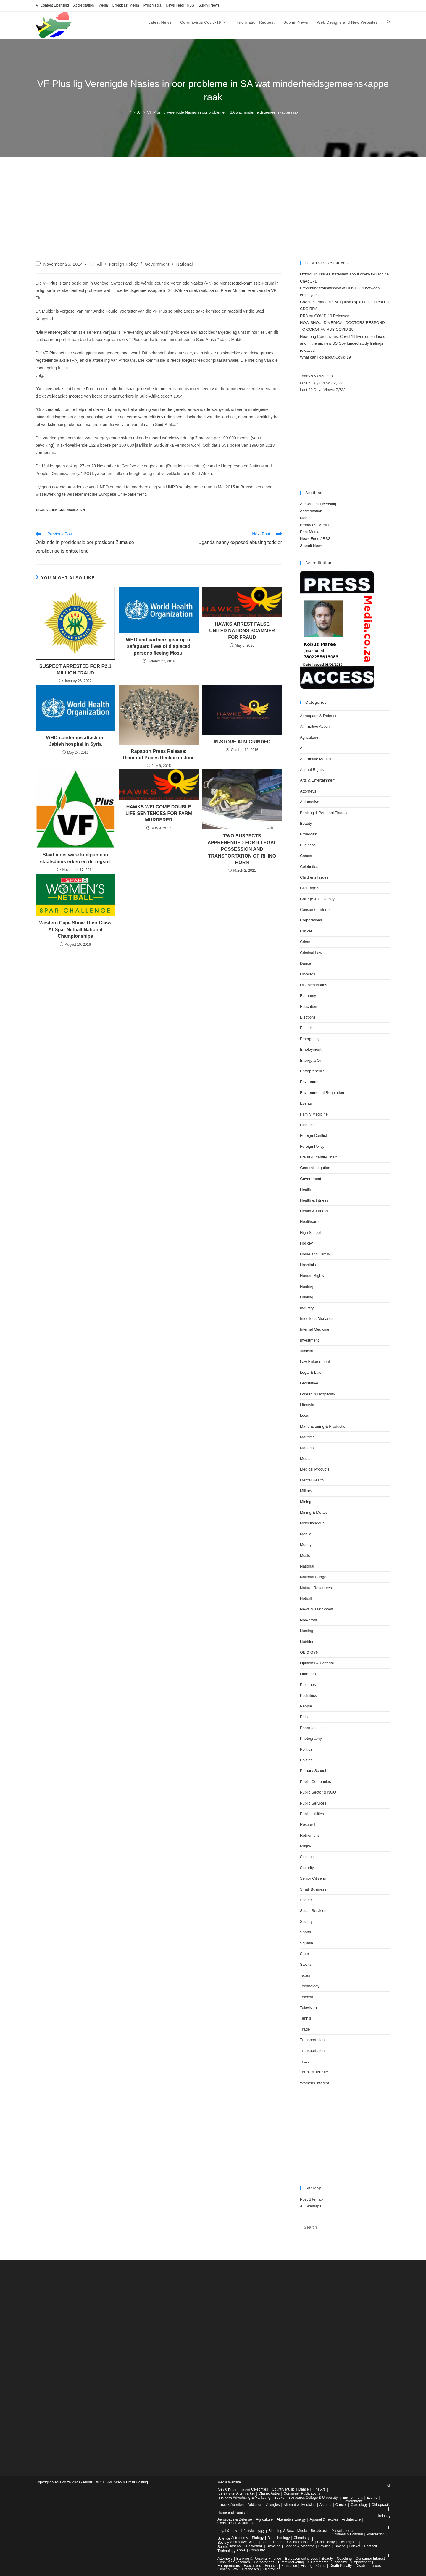  What do you see at coordinates (157, 264) in the screenshot?
I see `Government` at bounding box center [157, 264].